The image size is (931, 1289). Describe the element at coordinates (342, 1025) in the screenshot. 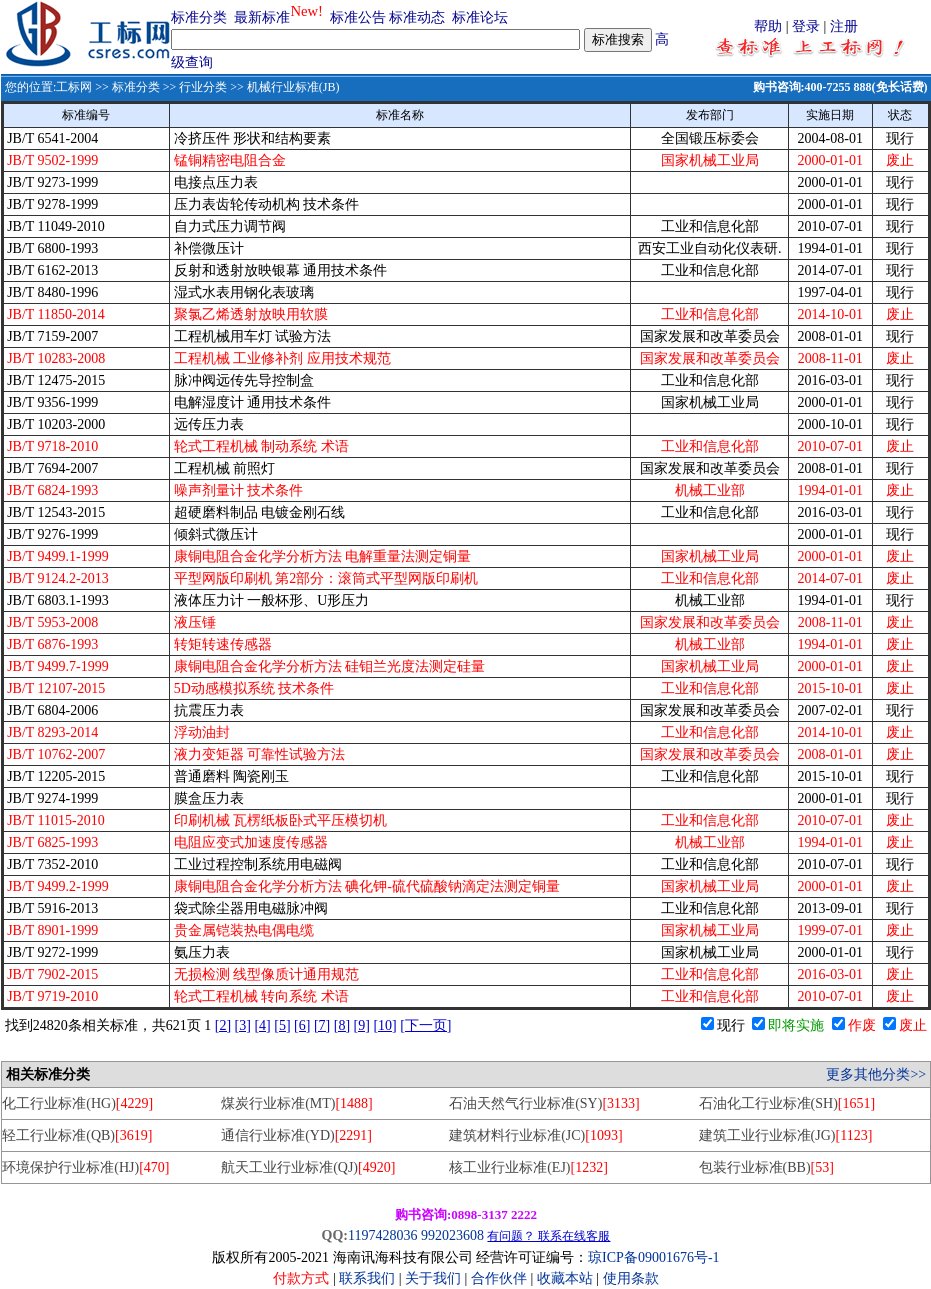

I see `[8]` at that location.